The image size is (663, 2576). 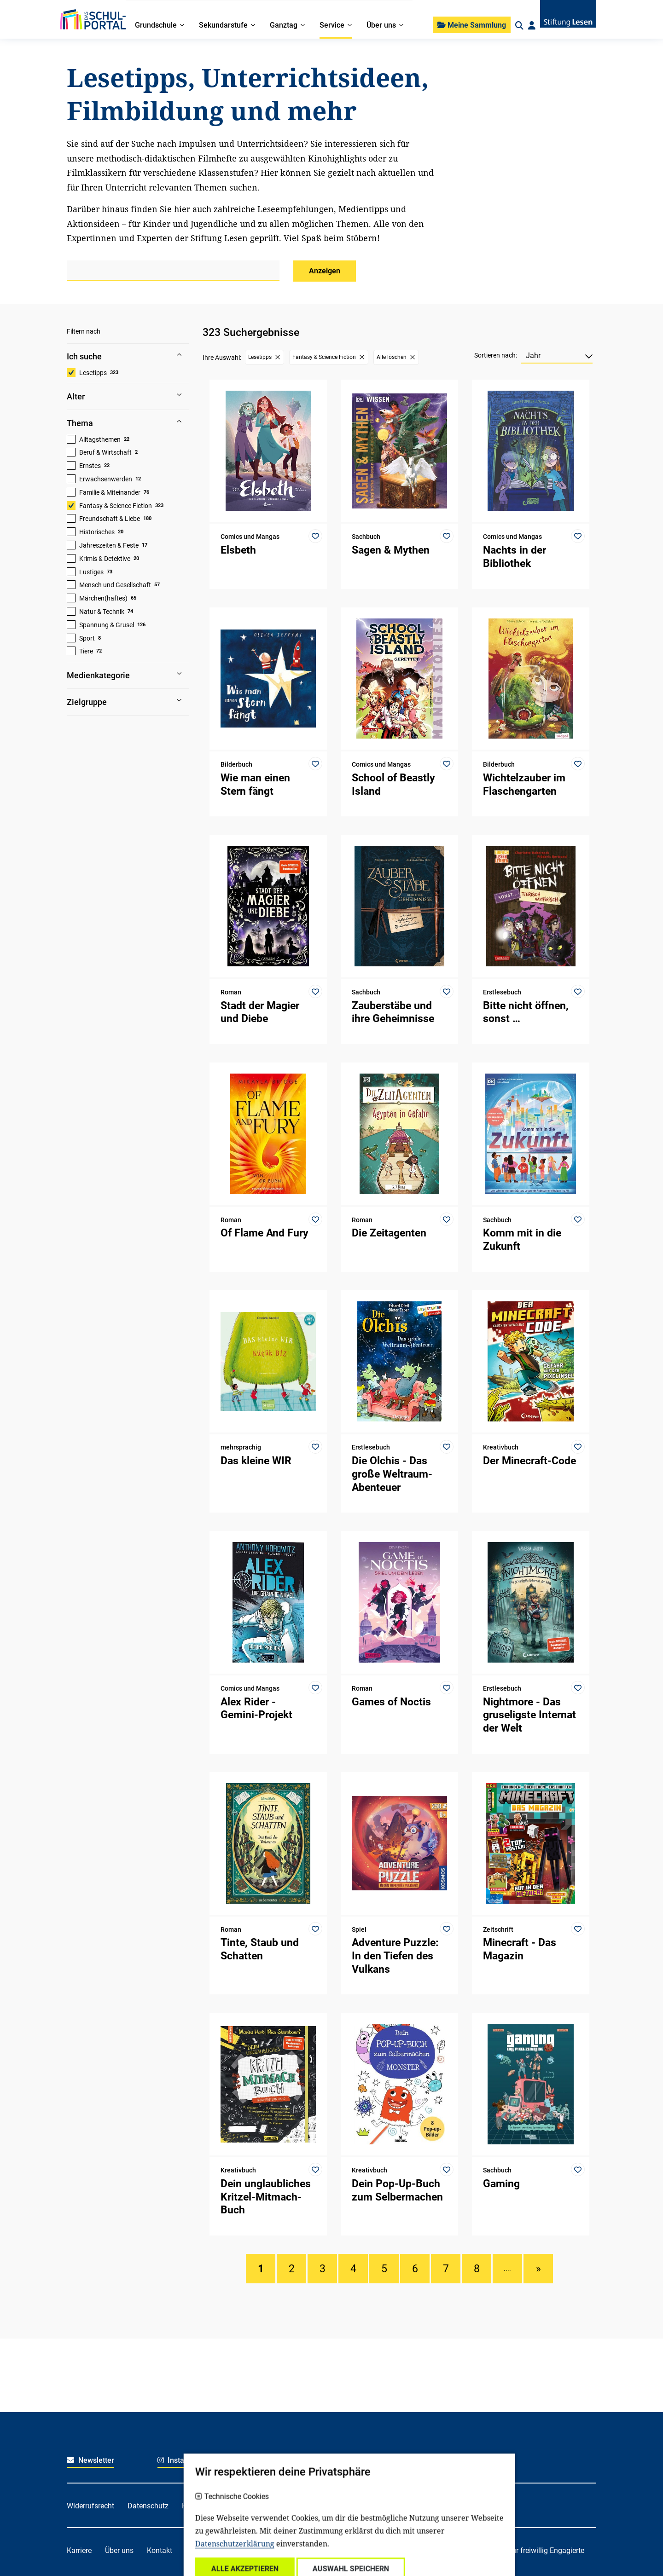 What do you see at coordinates (105, 479) in the screenshot?
I see `Erwachsenwerden` at bounding box center [105, 479].